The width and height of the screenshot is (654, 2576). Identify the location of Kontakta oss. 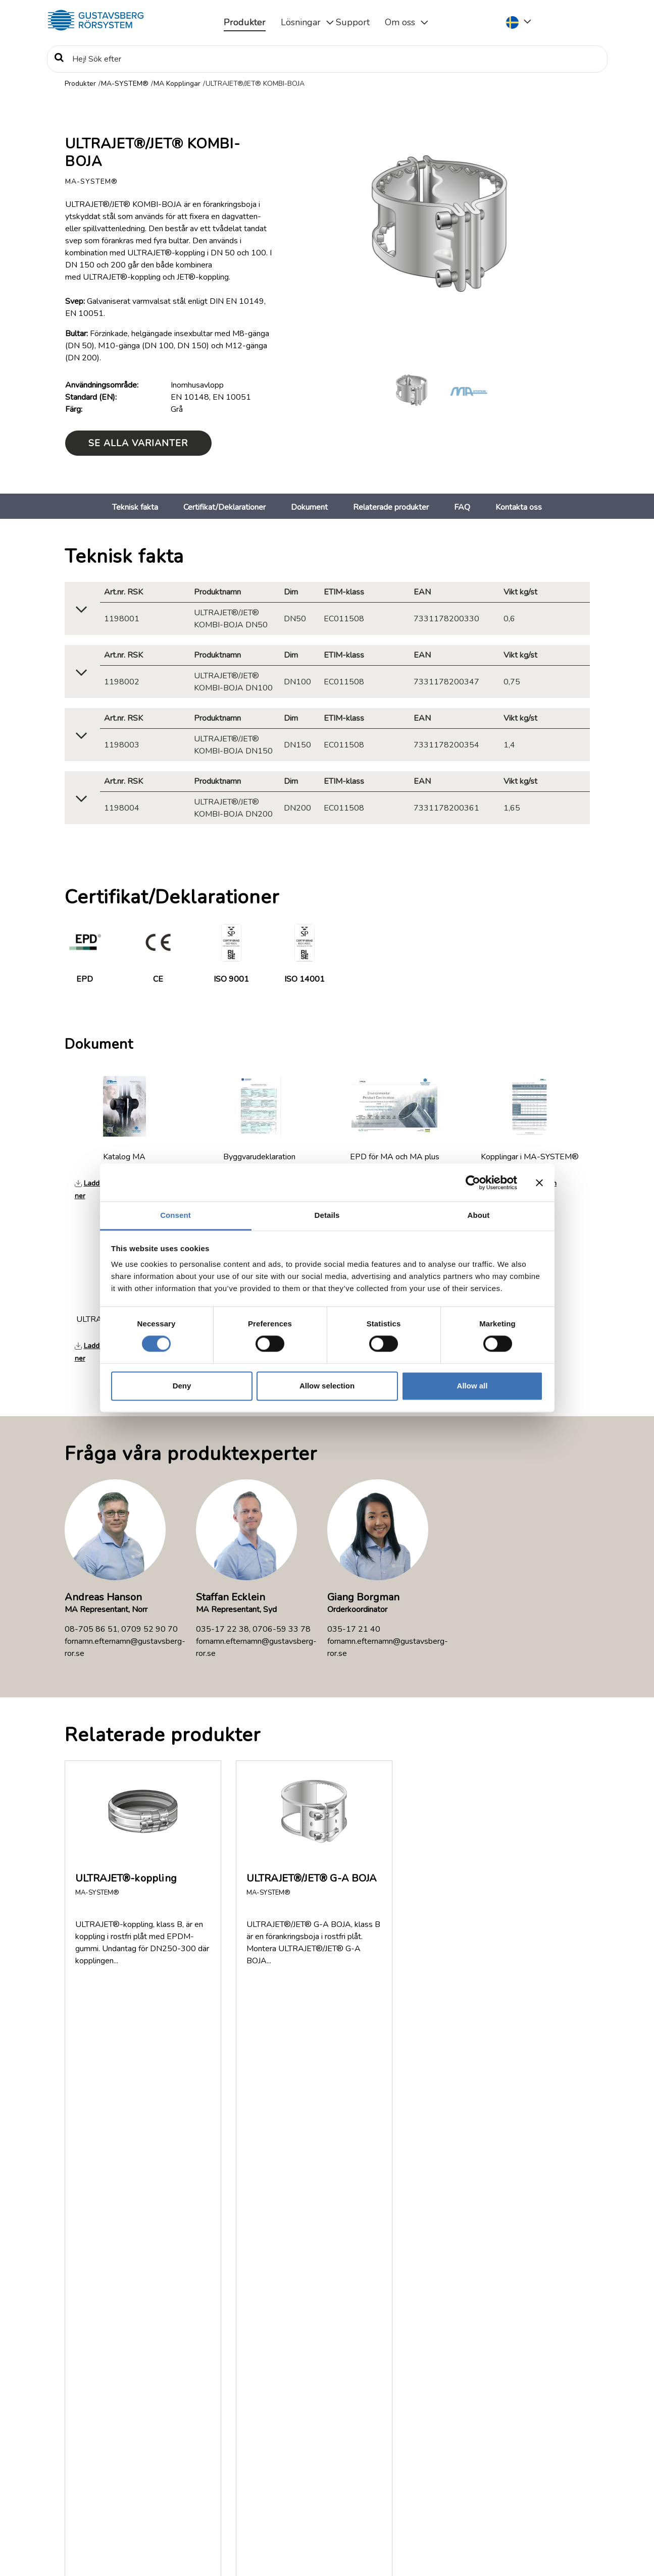
(518, 507).